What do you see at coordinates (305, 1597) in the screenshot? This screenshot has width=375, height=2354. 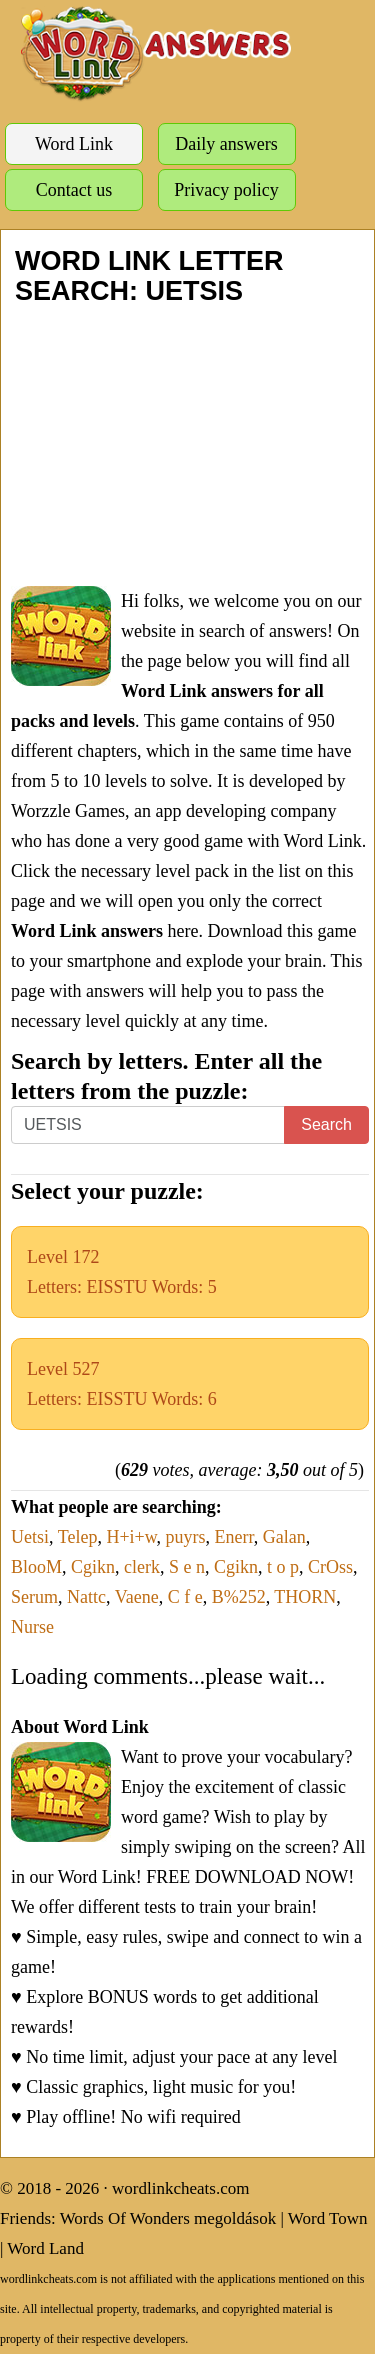 I see `THORN` at bounding box center [305, 1597].